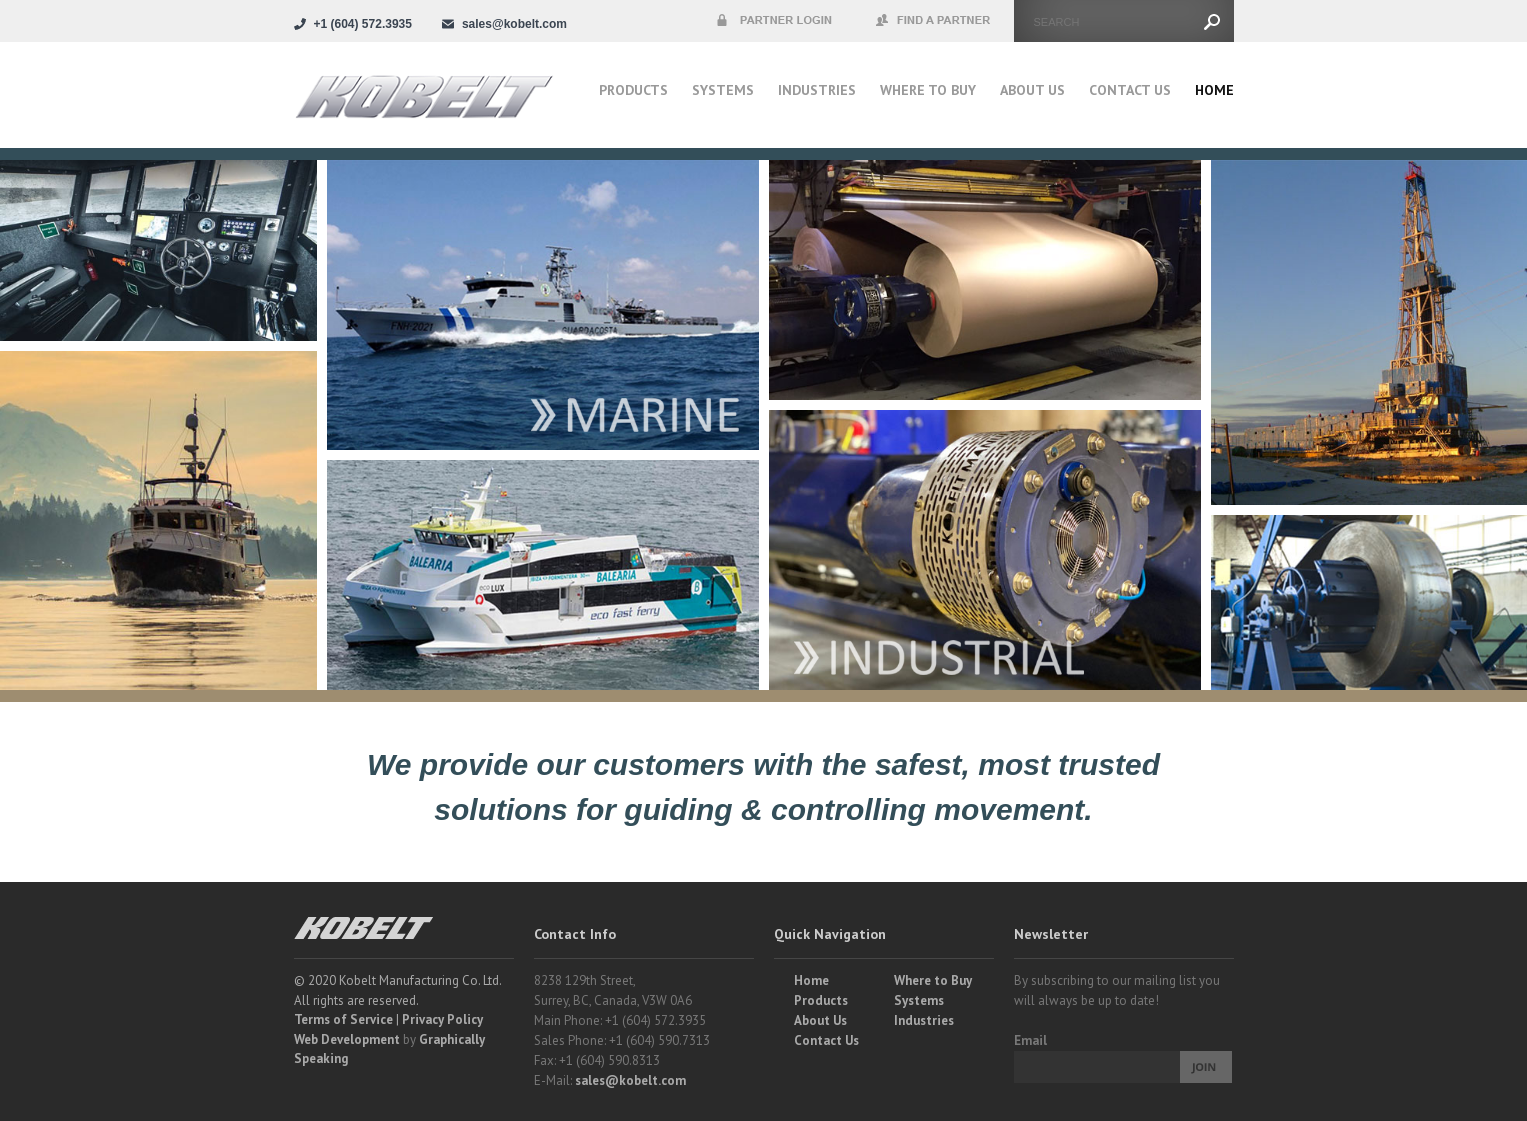 Image resolution: width=1527 pixels, height=1121 pixels. What do you see at coordinates (343, 1019) in the screenshot?
I see `Terms of Service` at bounding box center [343, 1019].